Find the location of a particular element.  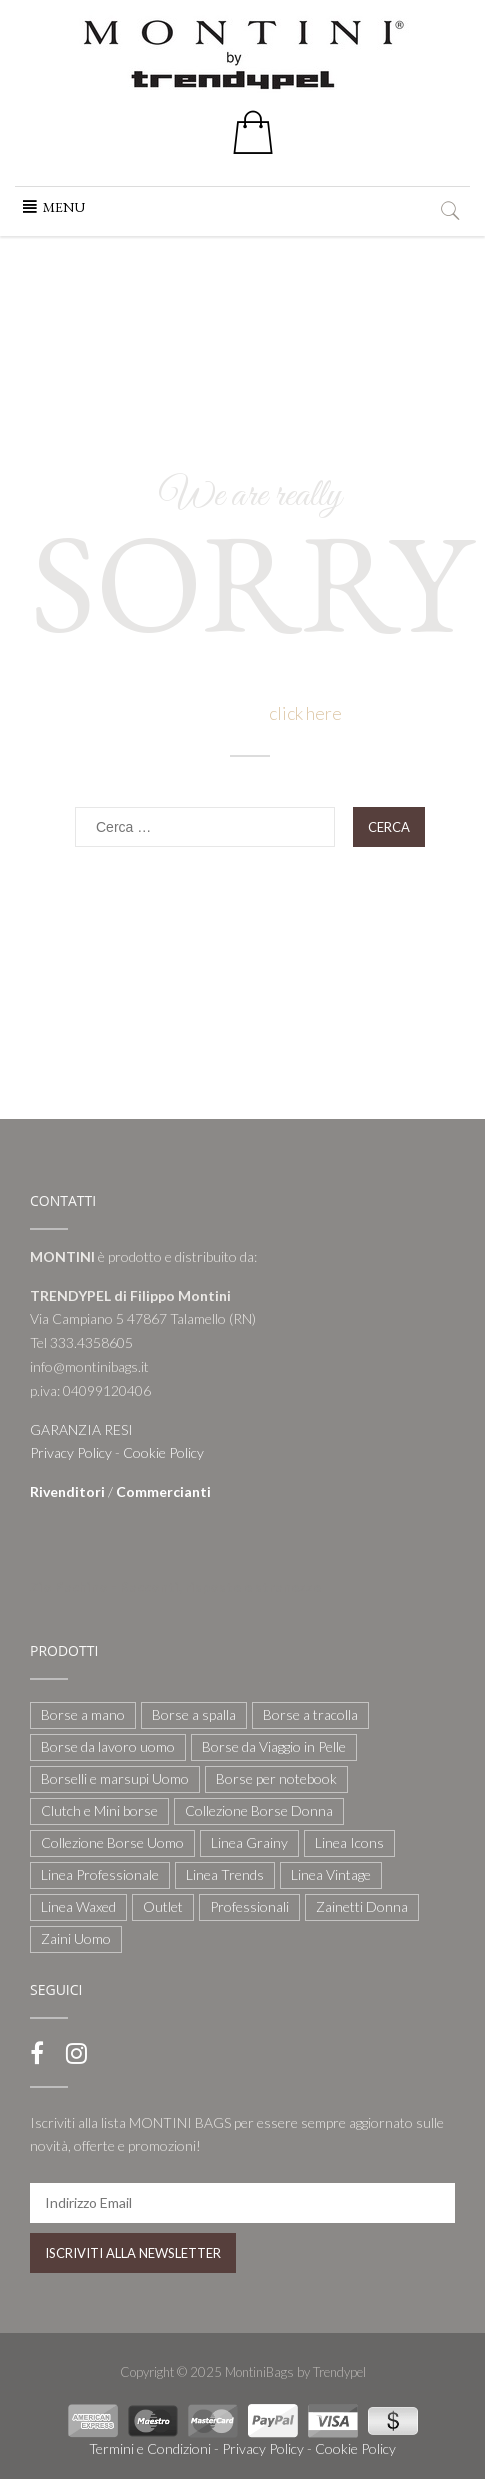

Borse a spalla [Borse a spalla (51 elementi)] is located at coordinates (194, 1714).